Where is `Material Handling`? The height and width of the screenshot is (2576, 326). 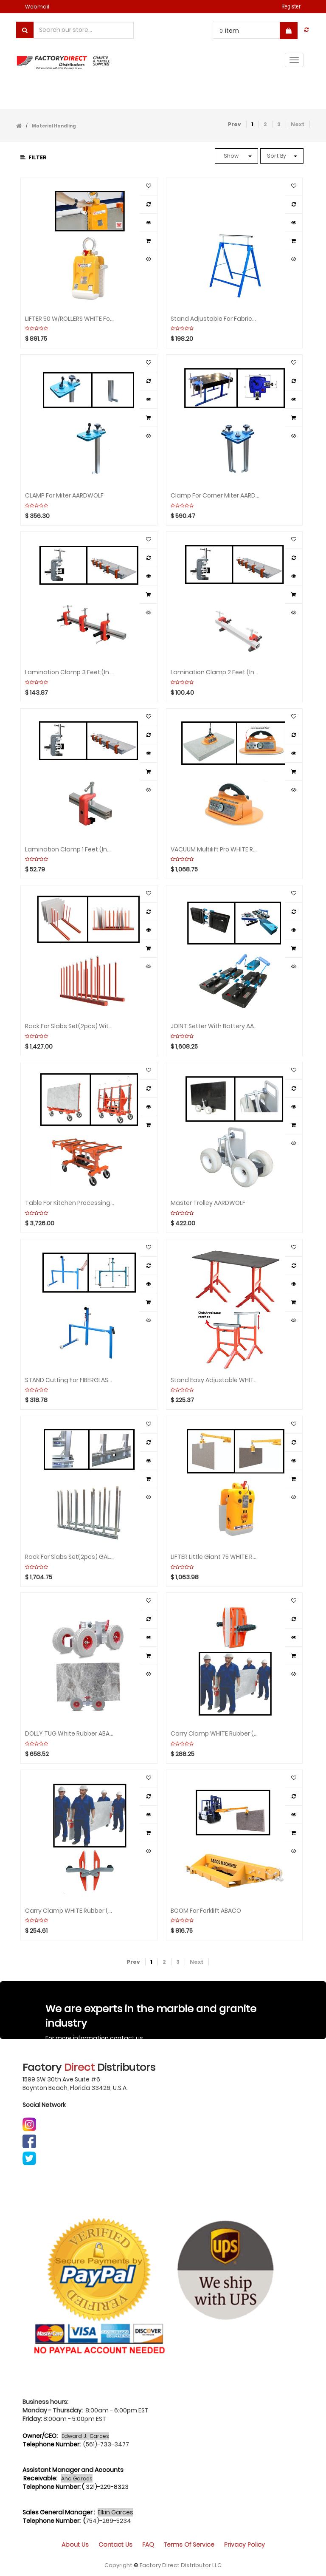 Material Handling is located at coordinates (54, 126).